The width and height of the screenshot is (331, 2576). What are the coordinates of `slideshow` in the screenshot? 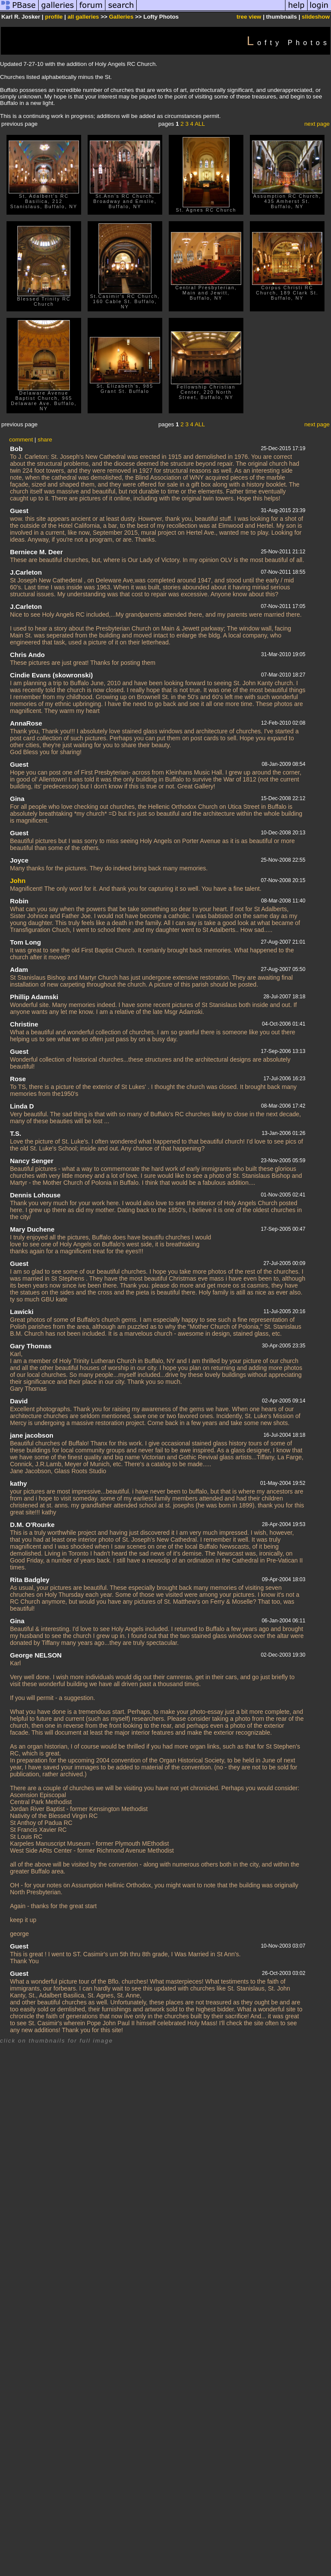 It's located at (316, 16).